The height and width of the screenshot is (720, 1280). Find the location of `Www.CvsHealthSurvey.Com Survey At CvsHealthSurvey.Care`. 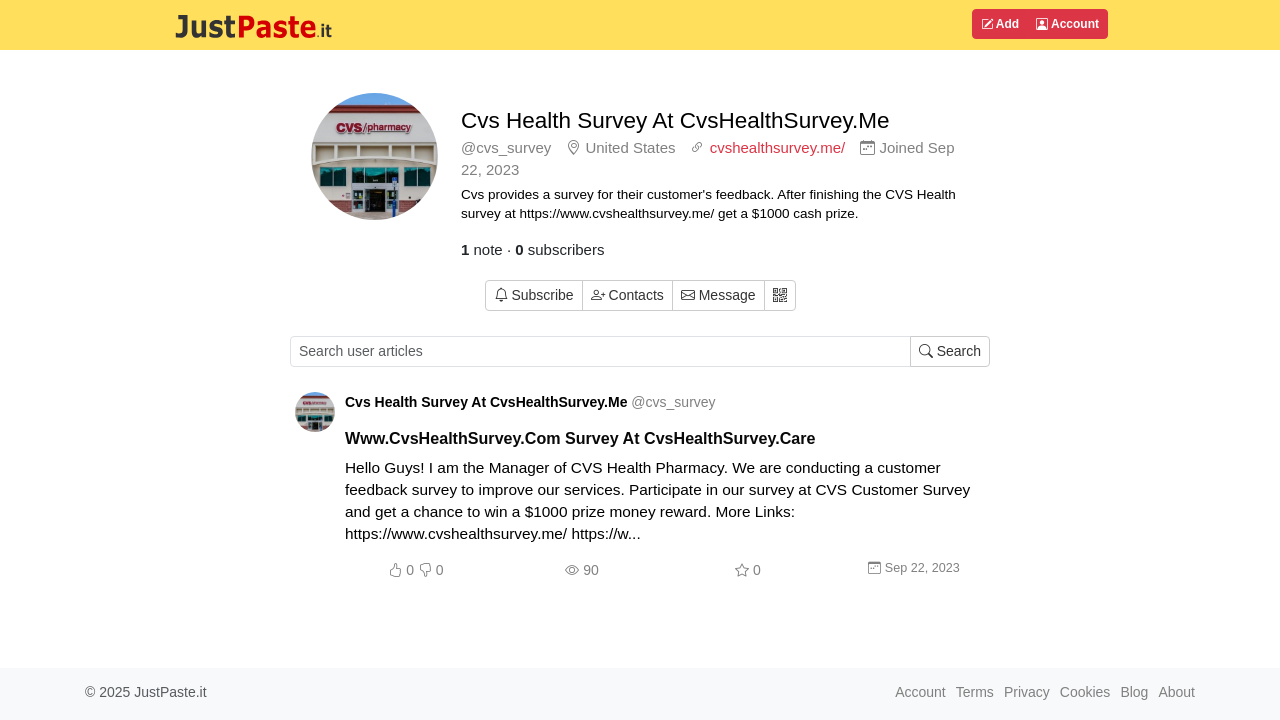

Www.CvsHealthSurvey.Com Survey At CvsHealthSurvey.Care is located at coordinates (580, 438).